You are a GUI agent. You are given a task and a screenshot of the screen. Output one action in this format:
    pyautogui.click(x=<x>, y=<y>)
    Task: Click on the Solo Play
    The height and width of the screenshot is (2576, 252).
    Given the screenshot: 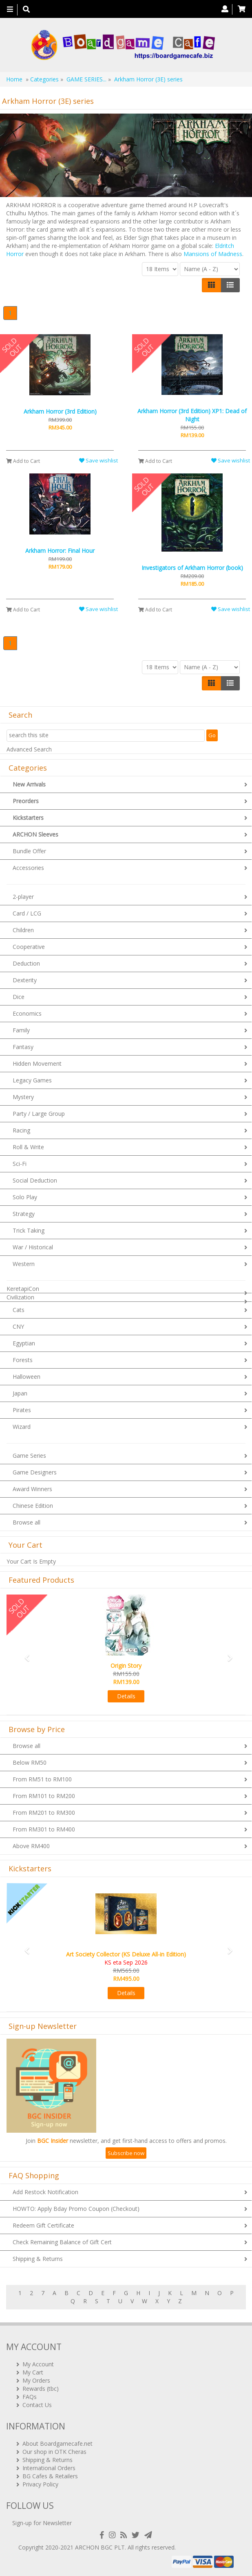 What is the action you would take?
    pyautogui.click(x=25, y=1197)
    